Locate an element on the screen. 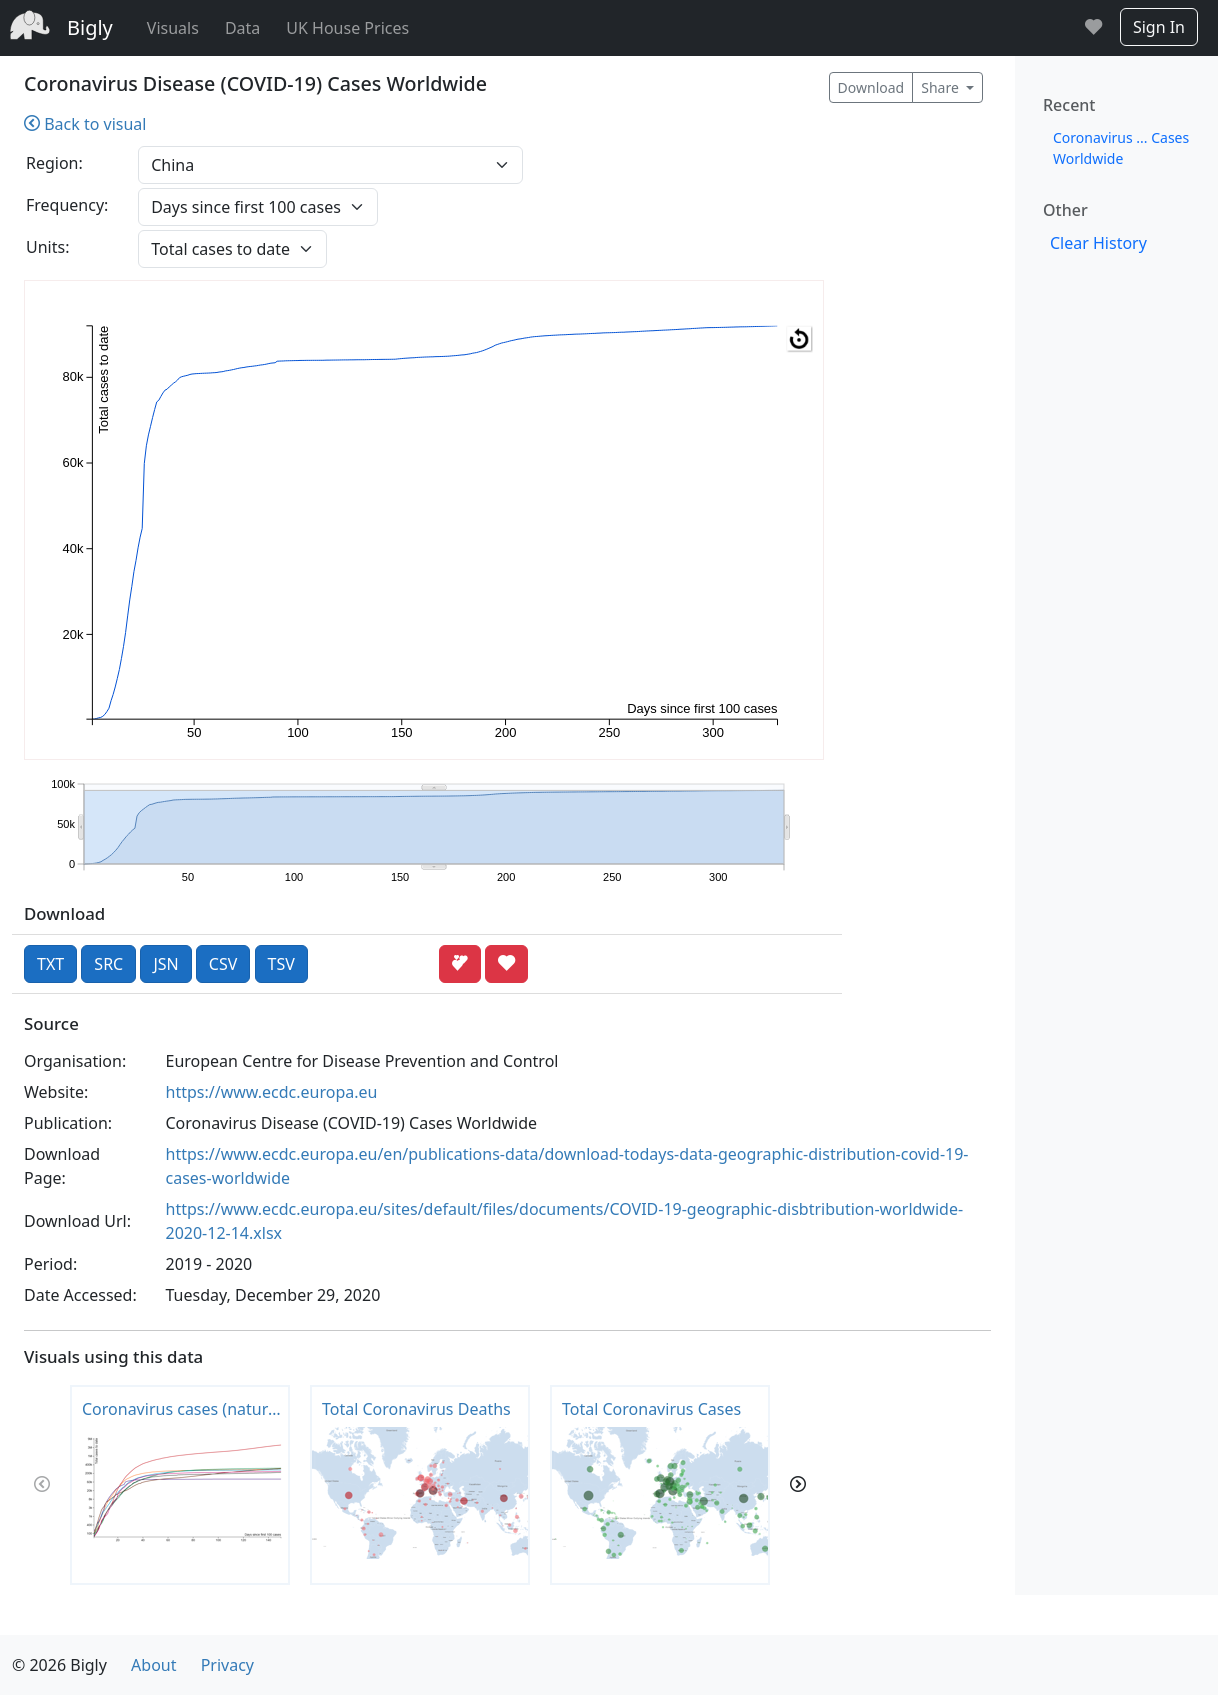 This screenshot has width=1218, height=1695. Share is located at coordinates (941, 87).